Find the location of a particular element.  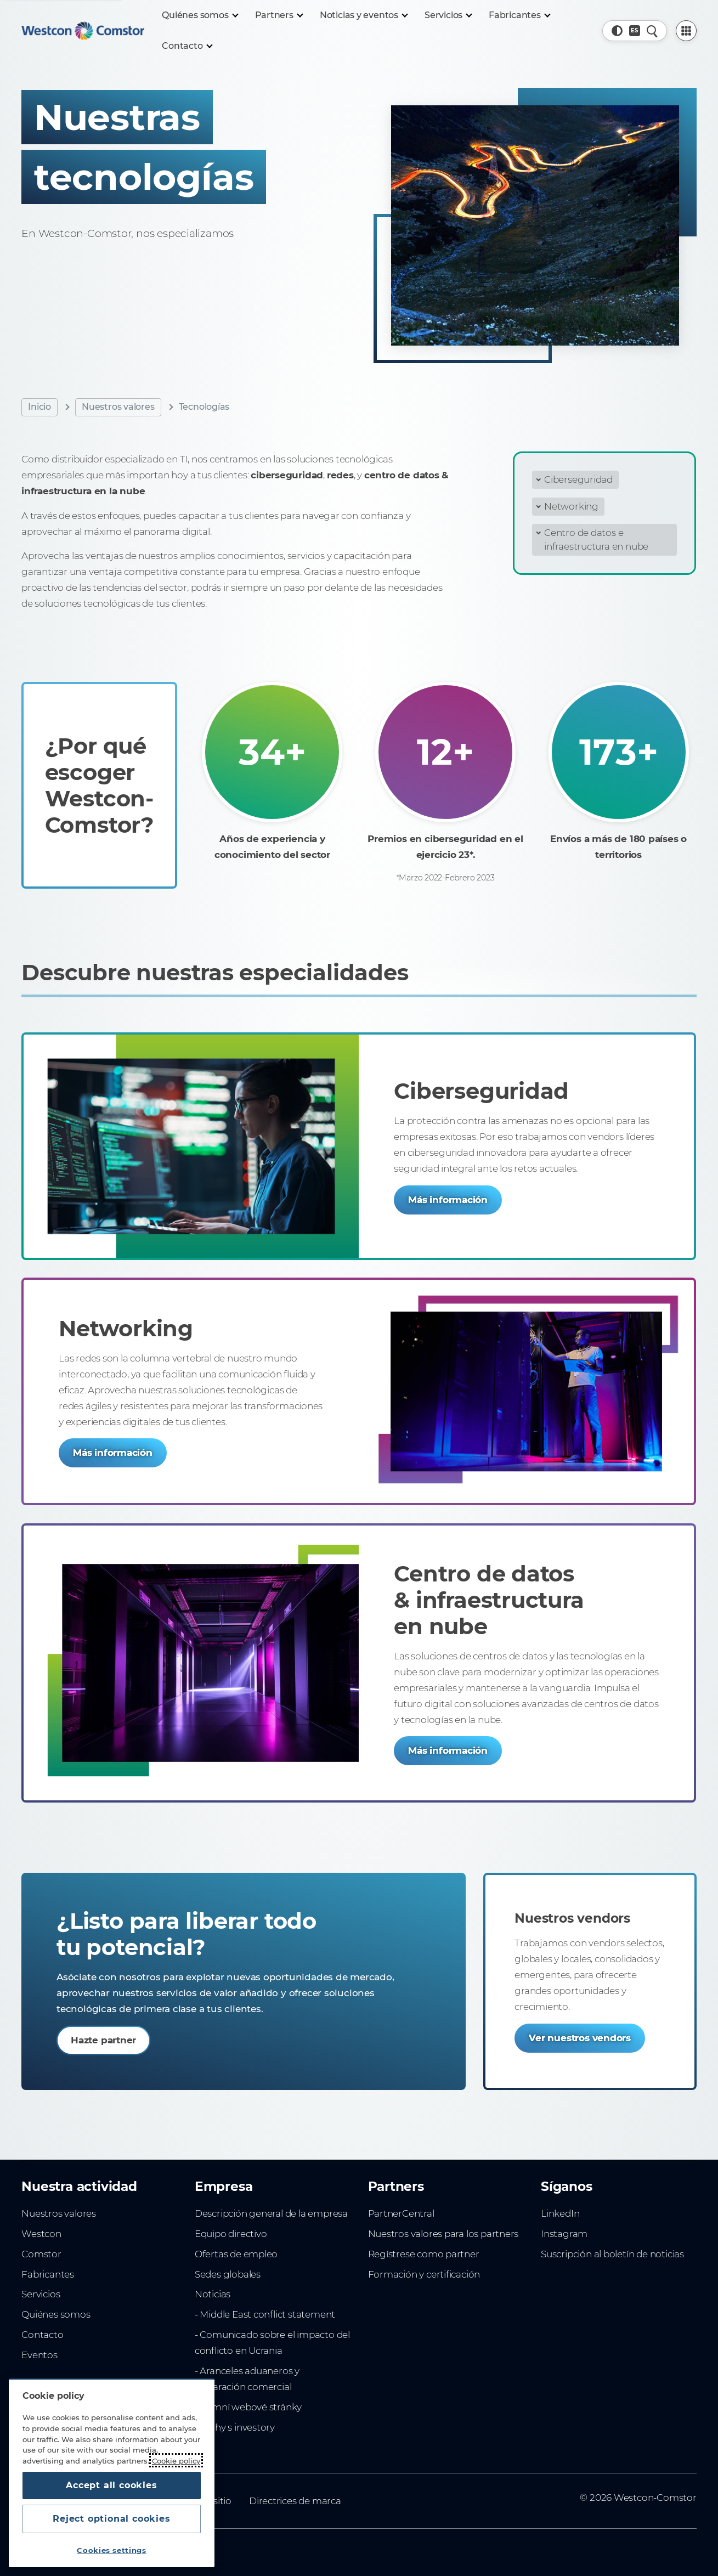

[Home] is located at coordinates (82, 31).